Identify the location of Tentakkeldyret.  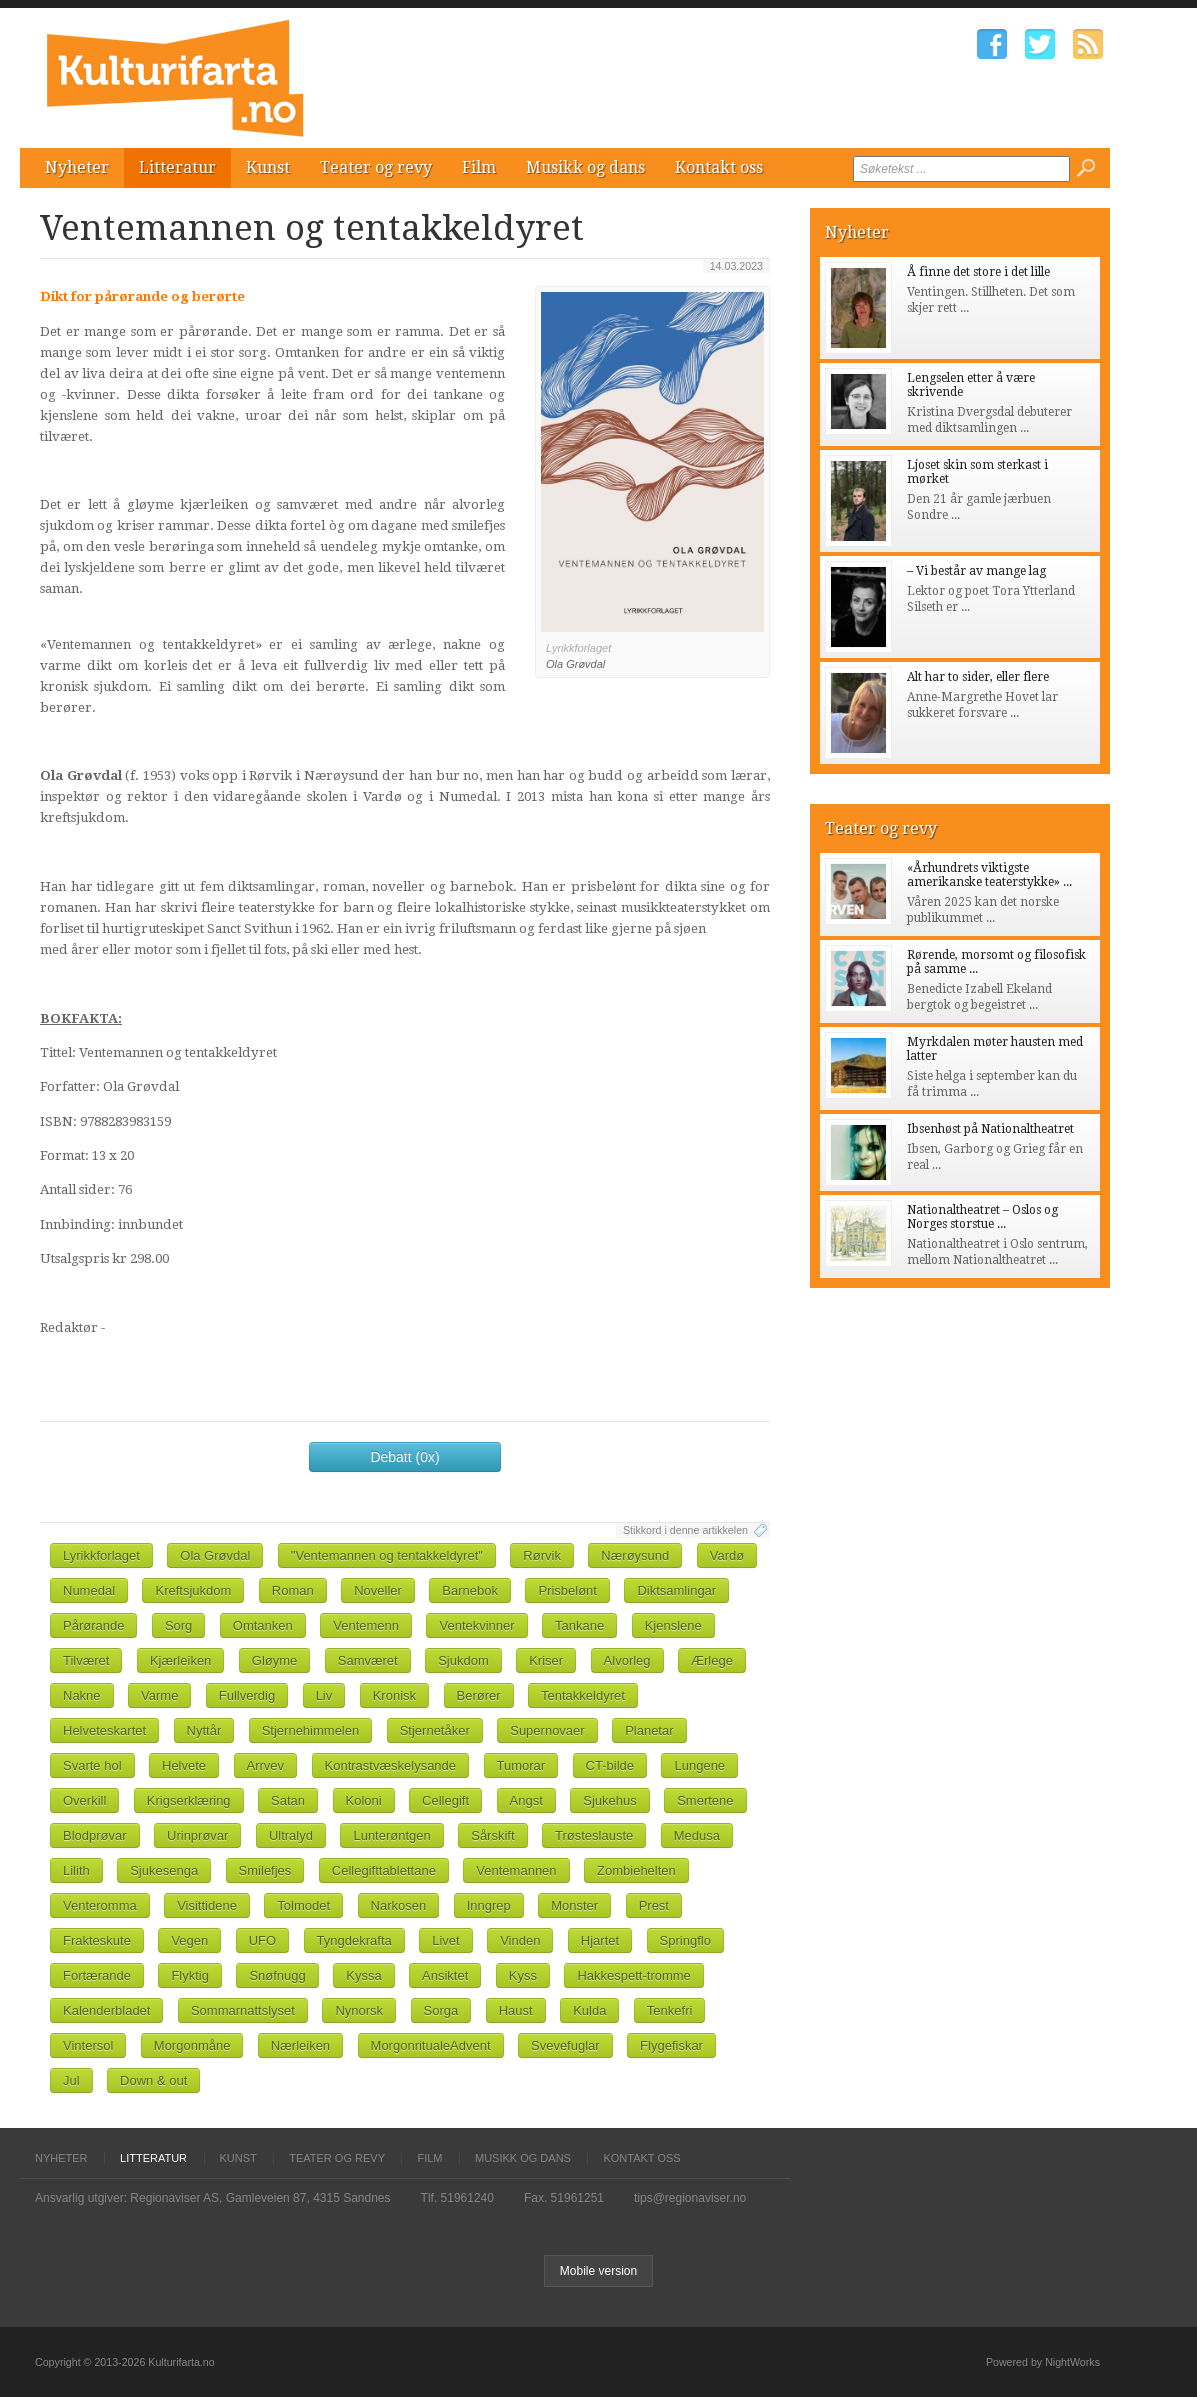
(583, 1695).